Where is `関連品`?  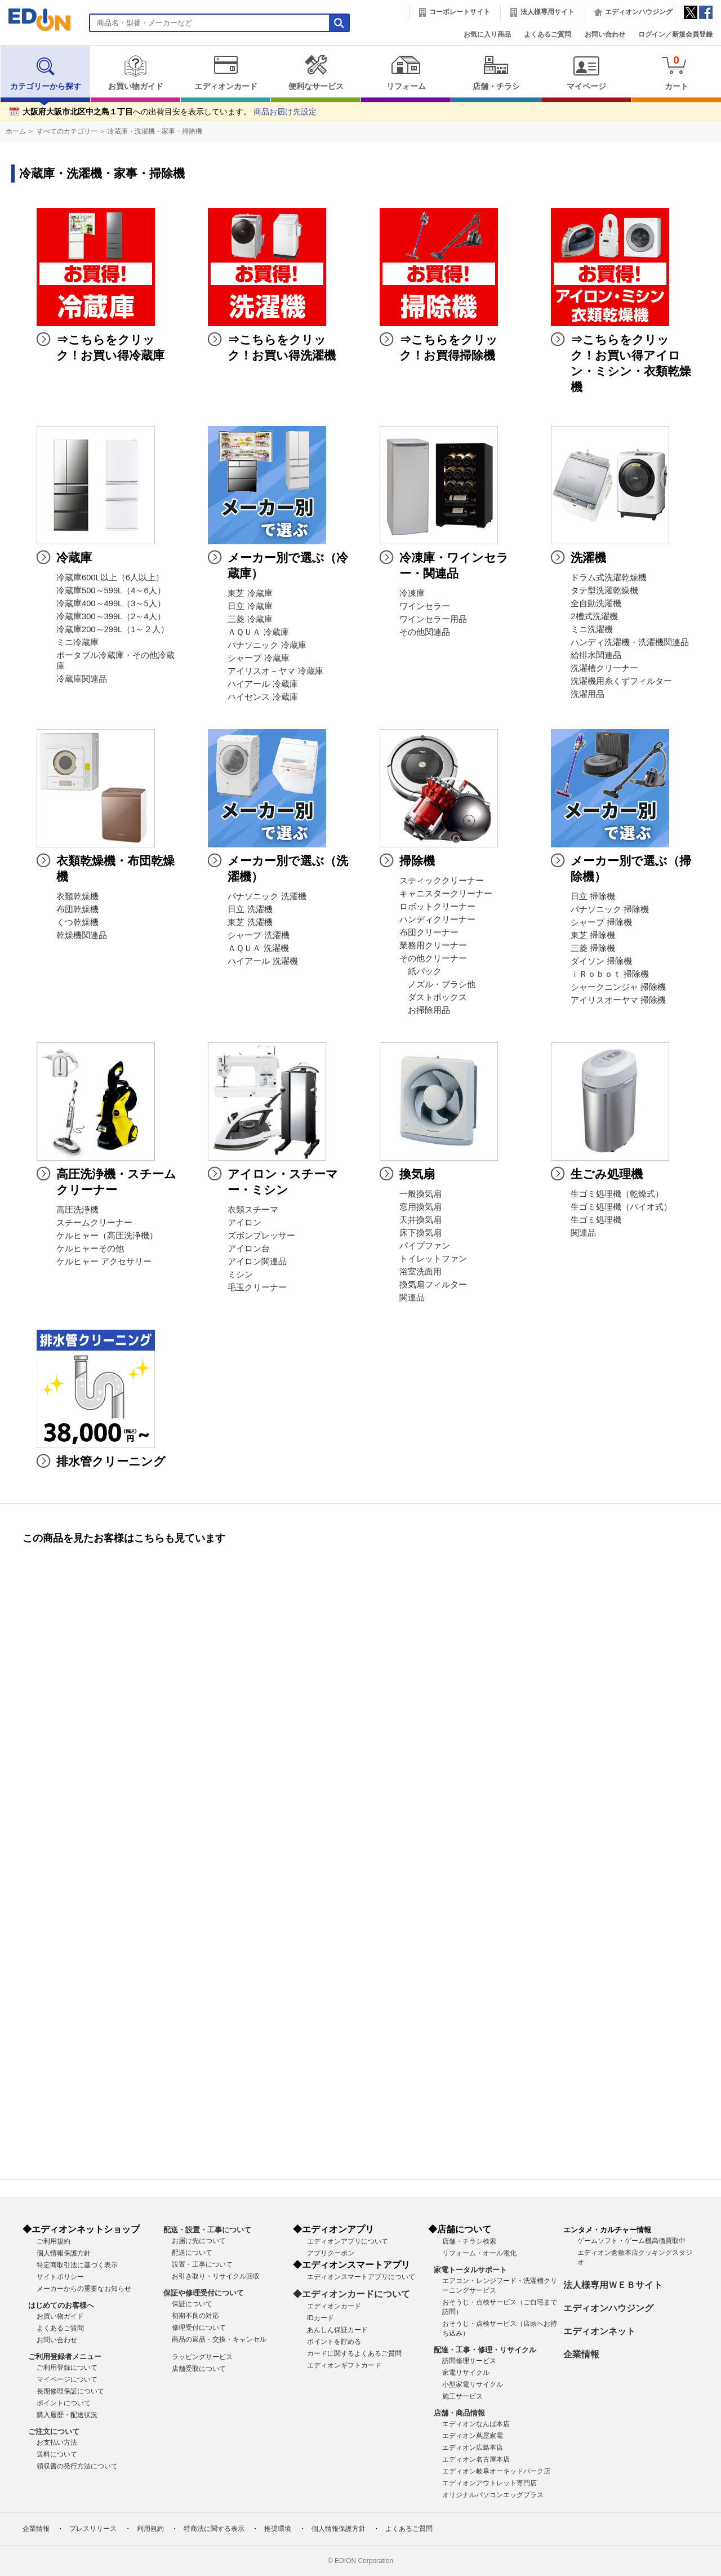 関連品 is located at coordinates (412, 1297).